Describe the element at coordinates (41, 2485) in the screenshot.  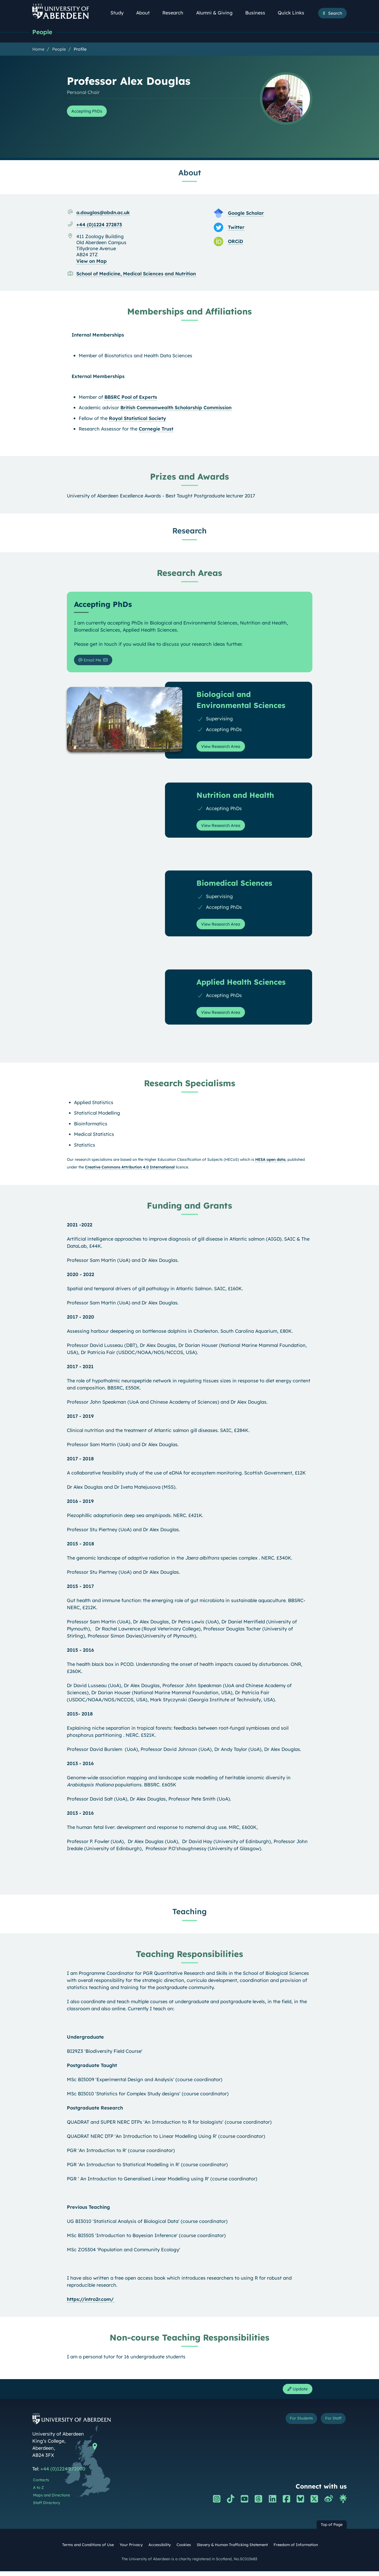
I see `Contacts` at that location.